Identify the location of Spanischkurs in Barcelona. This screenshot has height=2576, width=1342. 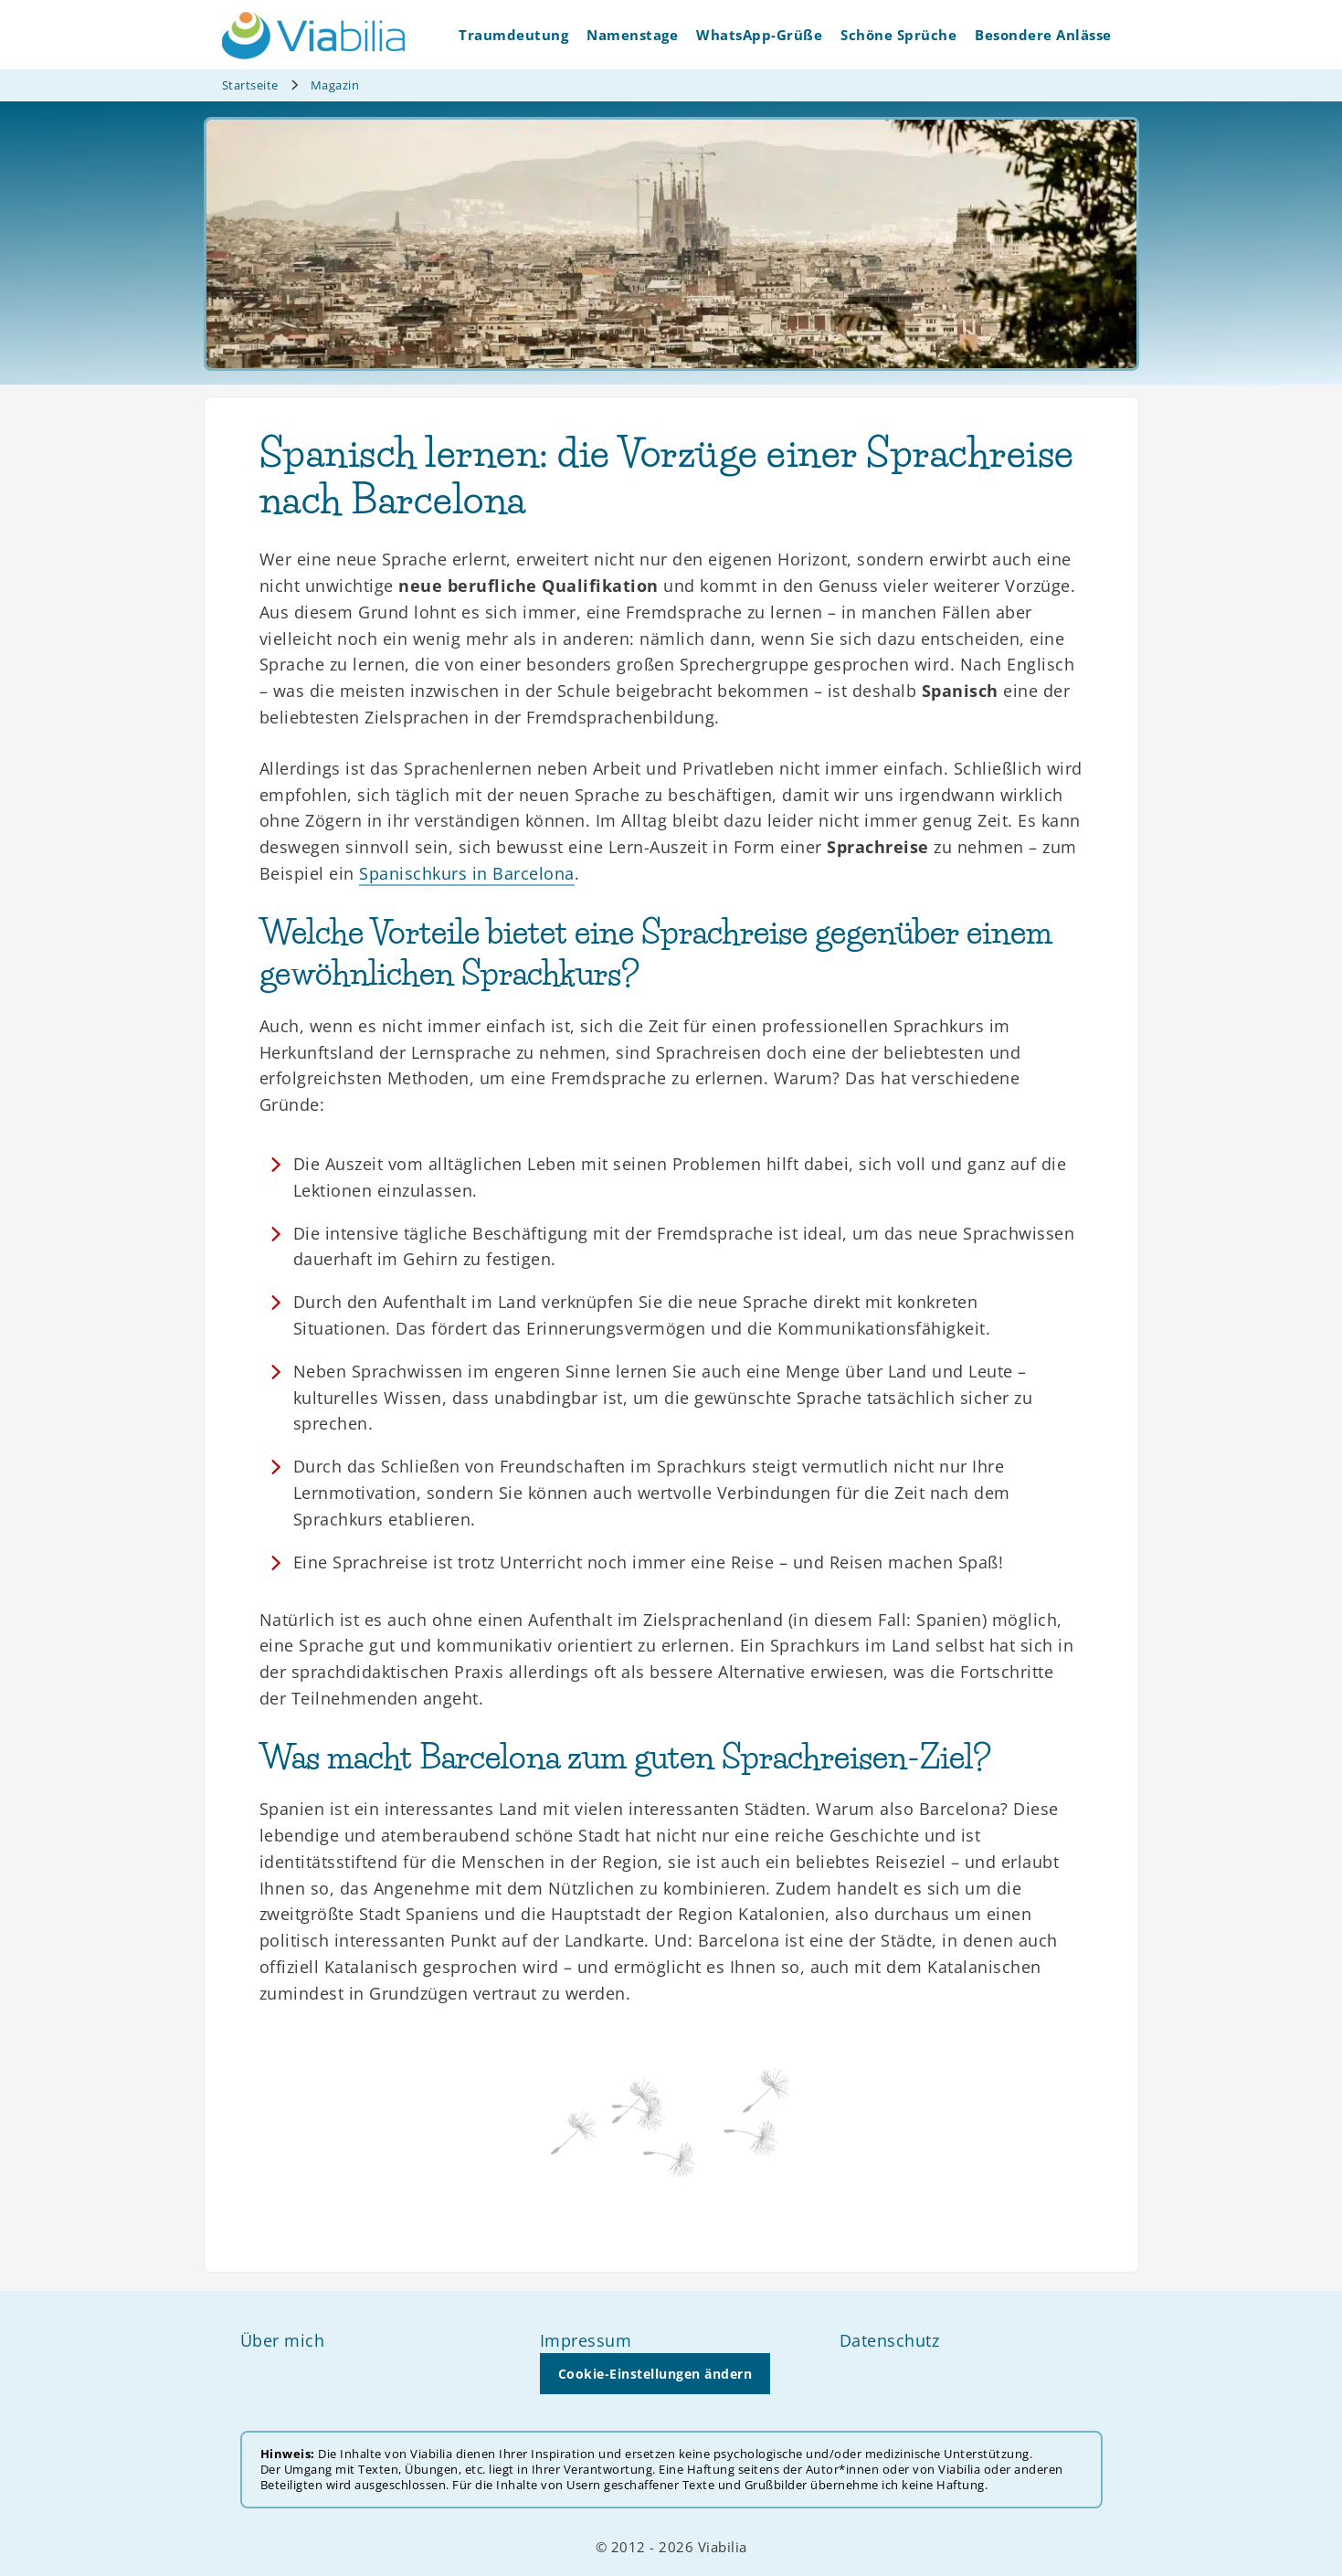
(467, 873).